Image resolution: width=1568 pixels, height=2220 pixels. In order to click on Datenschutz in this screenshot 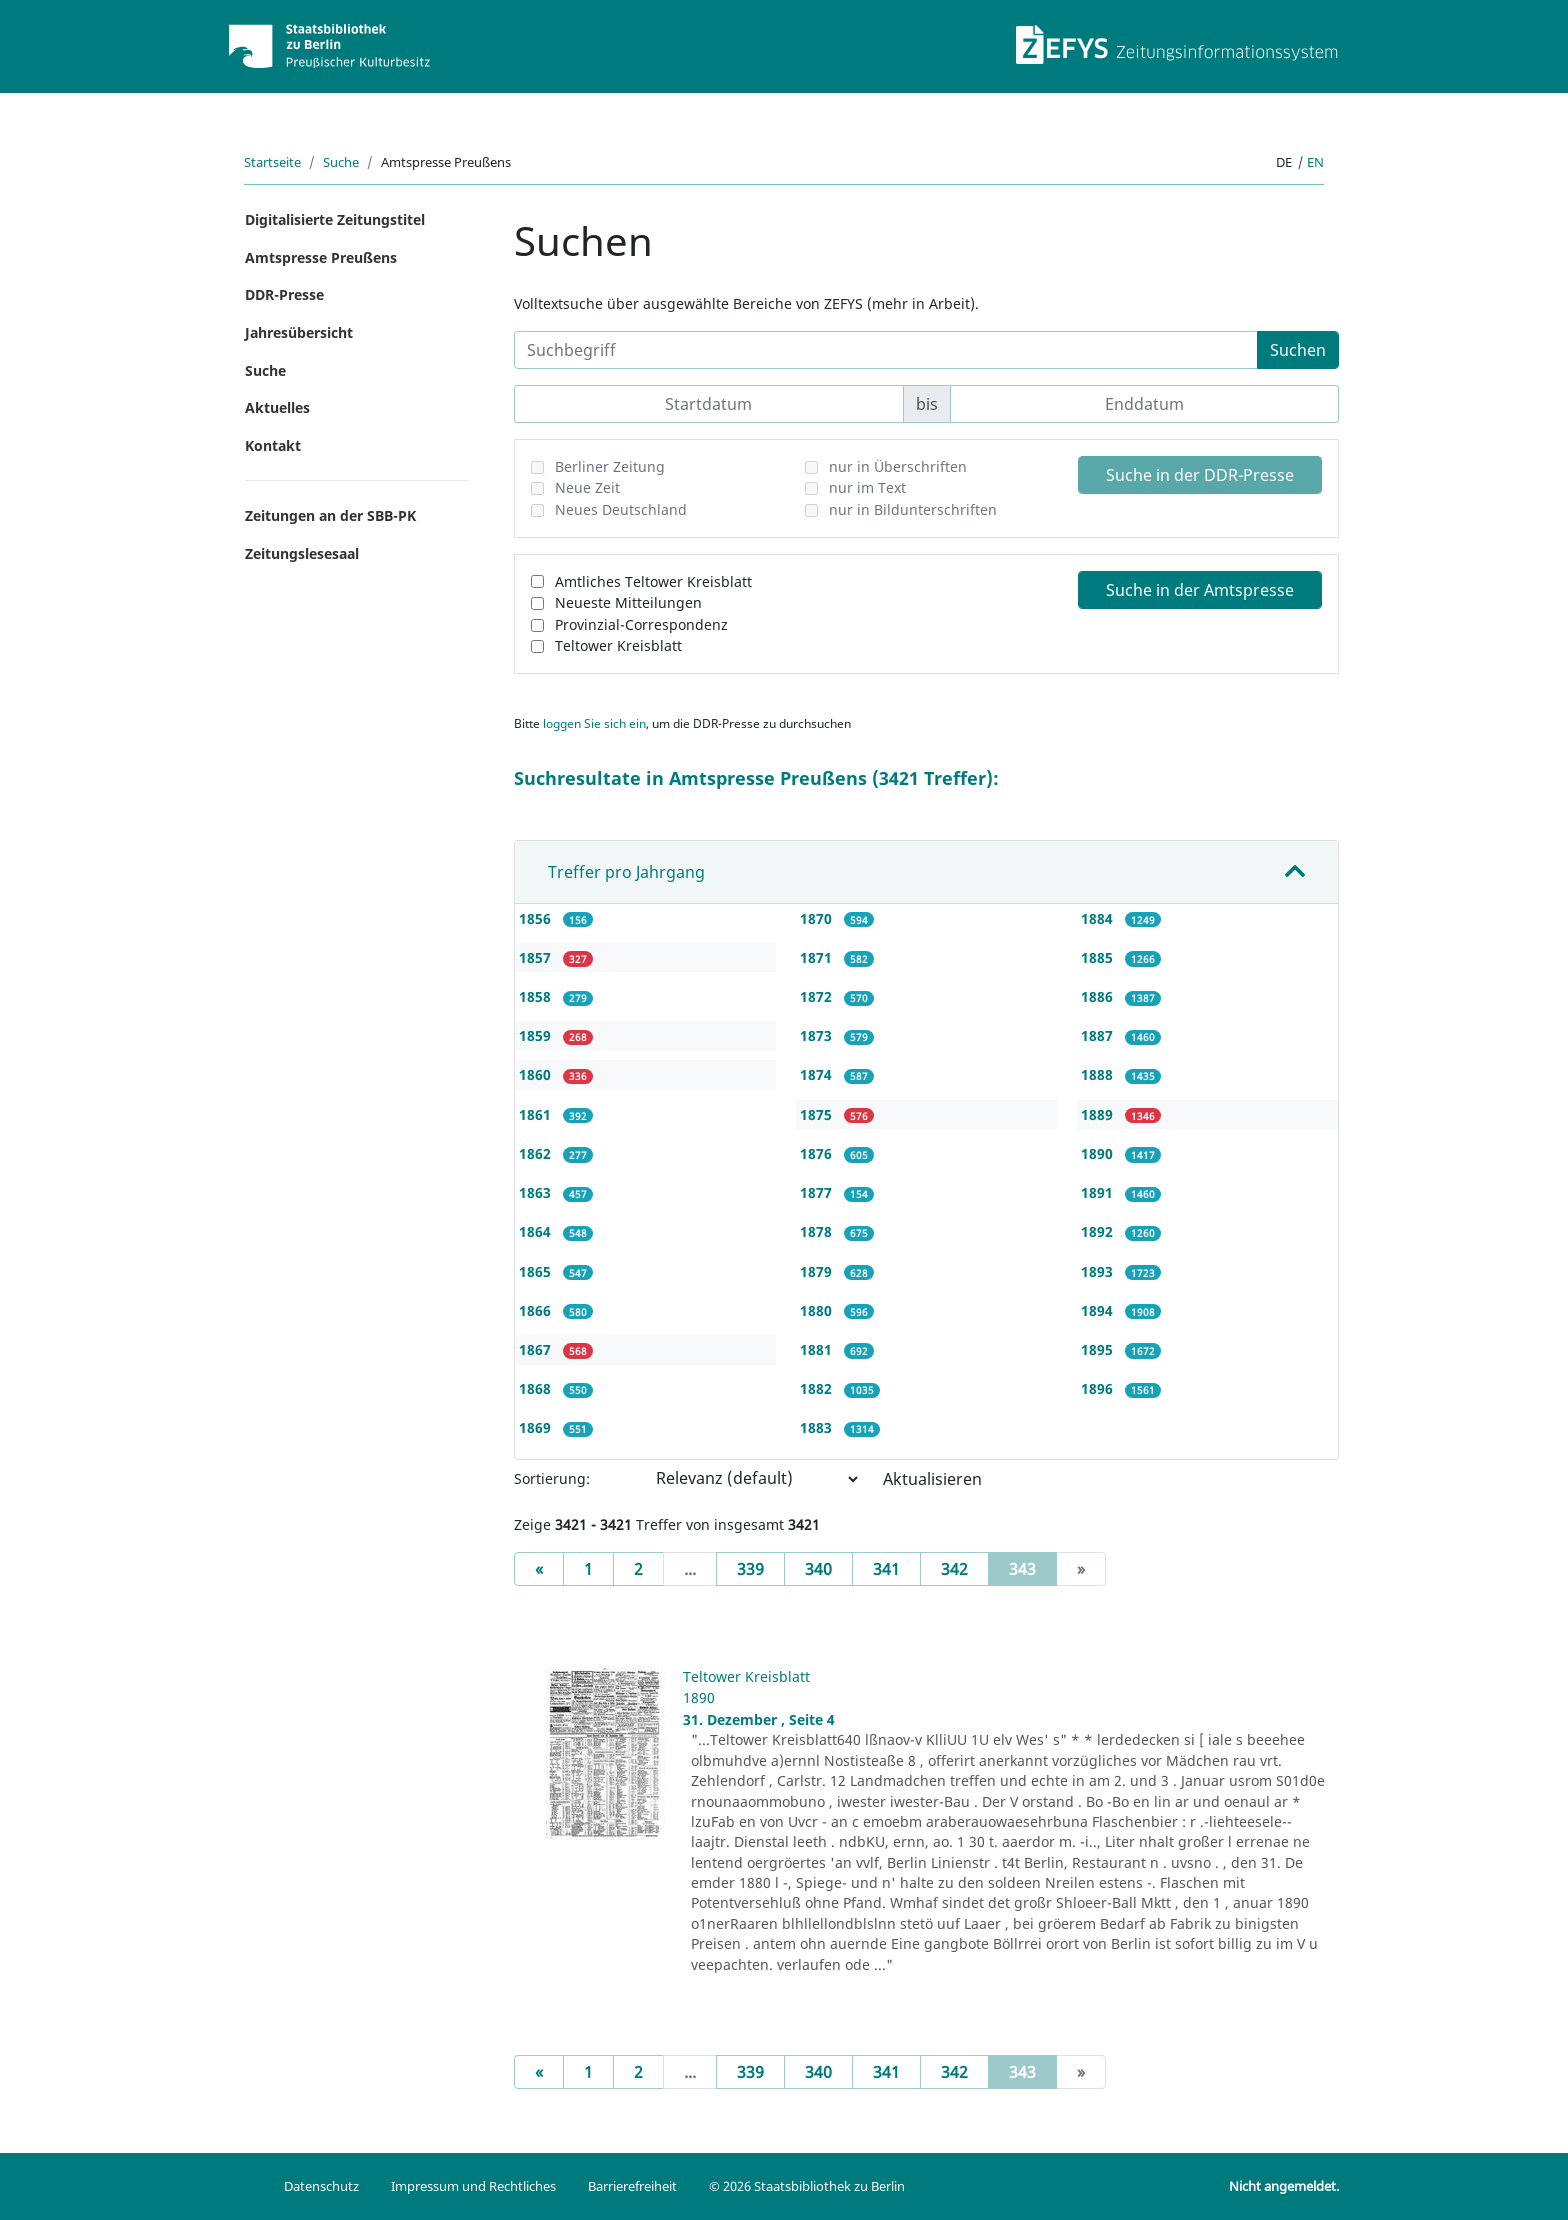, I will do `click(321, 2186)`.